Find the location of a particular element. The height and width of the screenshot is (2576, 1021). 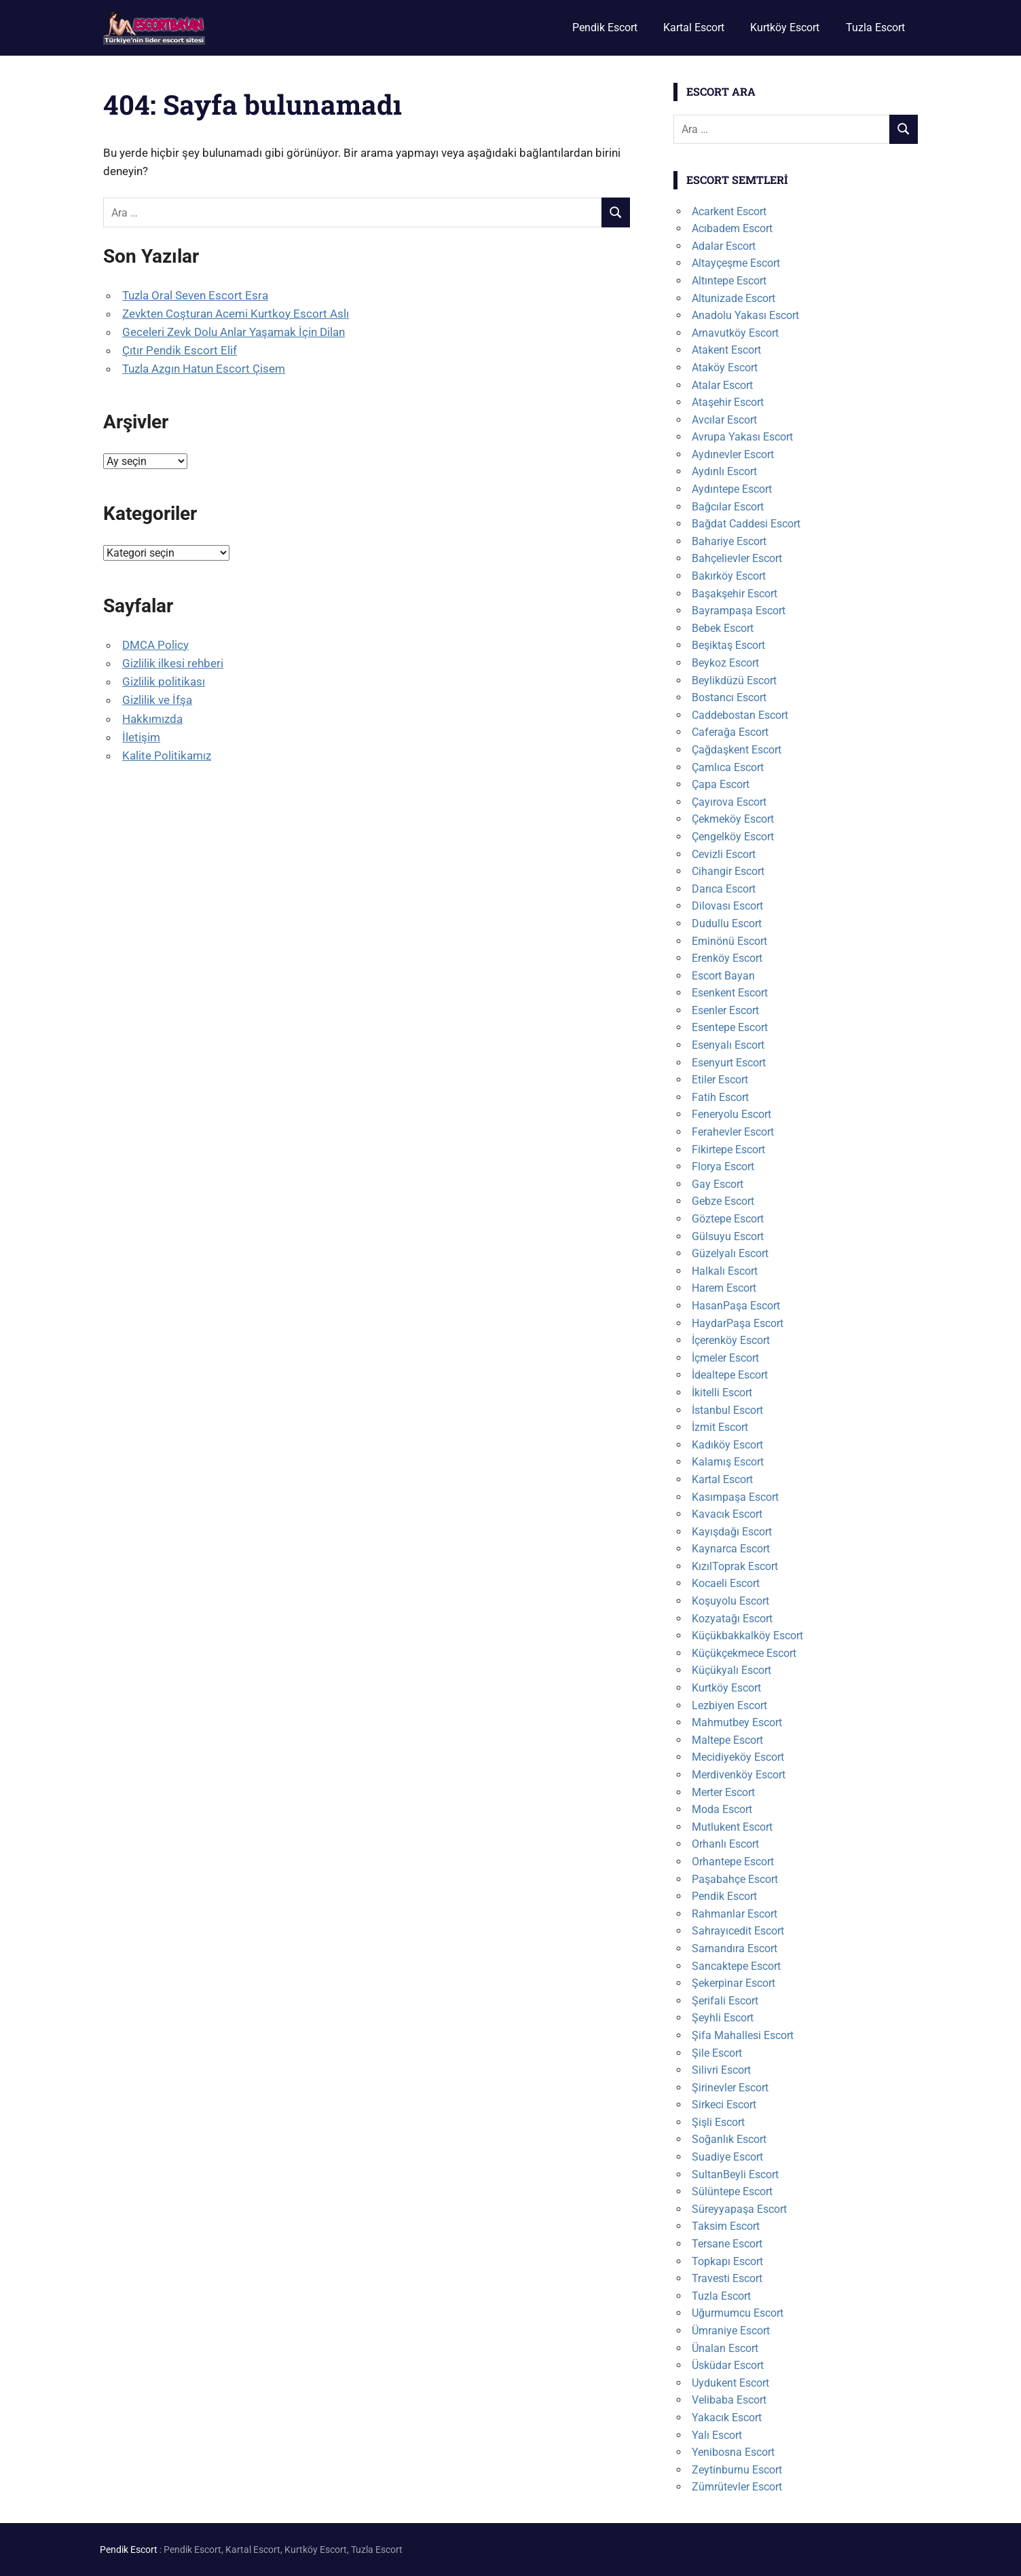

HaydarPaşa Escort is located at coordinates (737, 1323).